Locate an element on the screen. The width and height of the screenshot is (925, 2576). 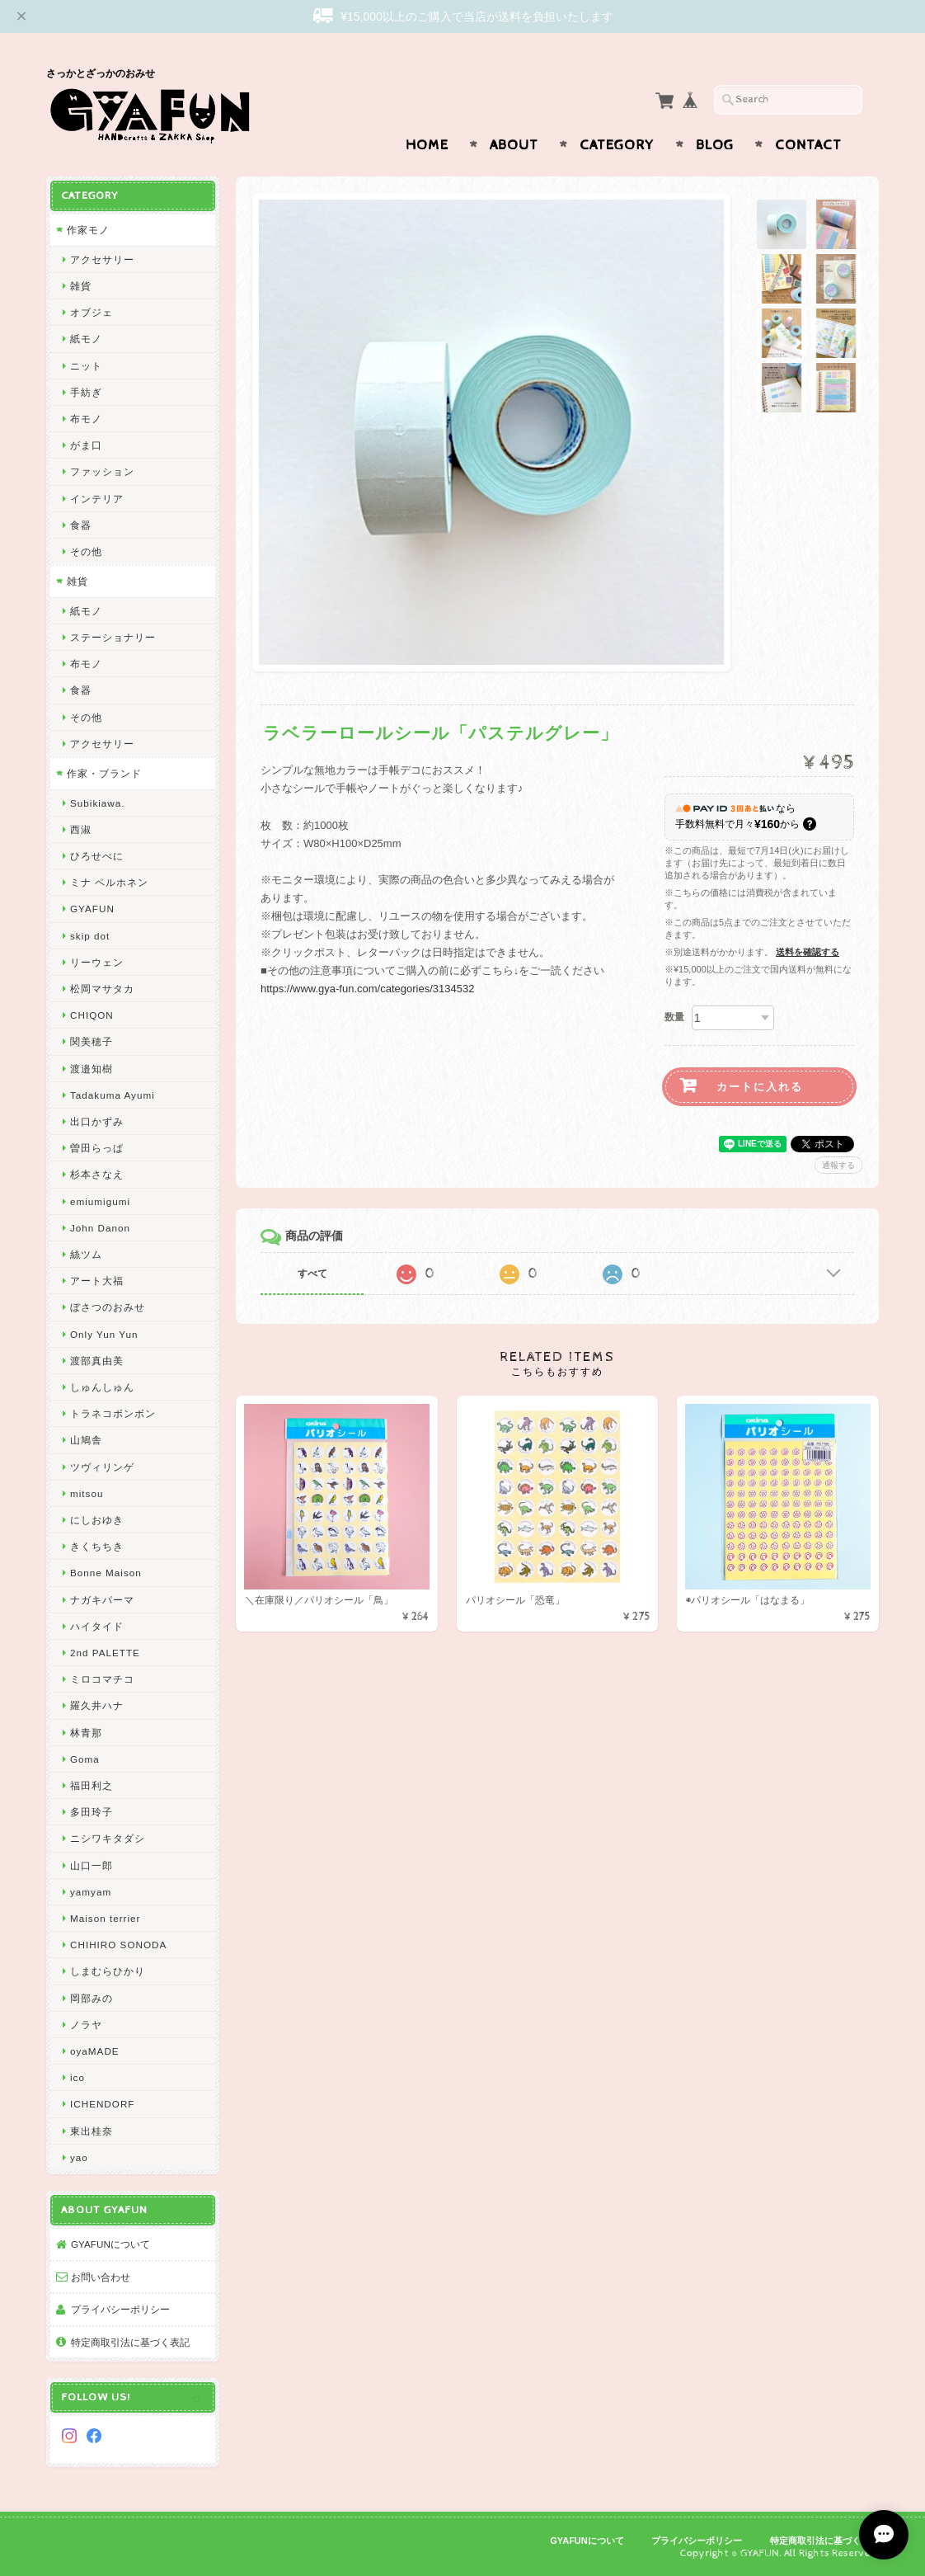
ICHENDORF is located at coordinates (102, 2103).